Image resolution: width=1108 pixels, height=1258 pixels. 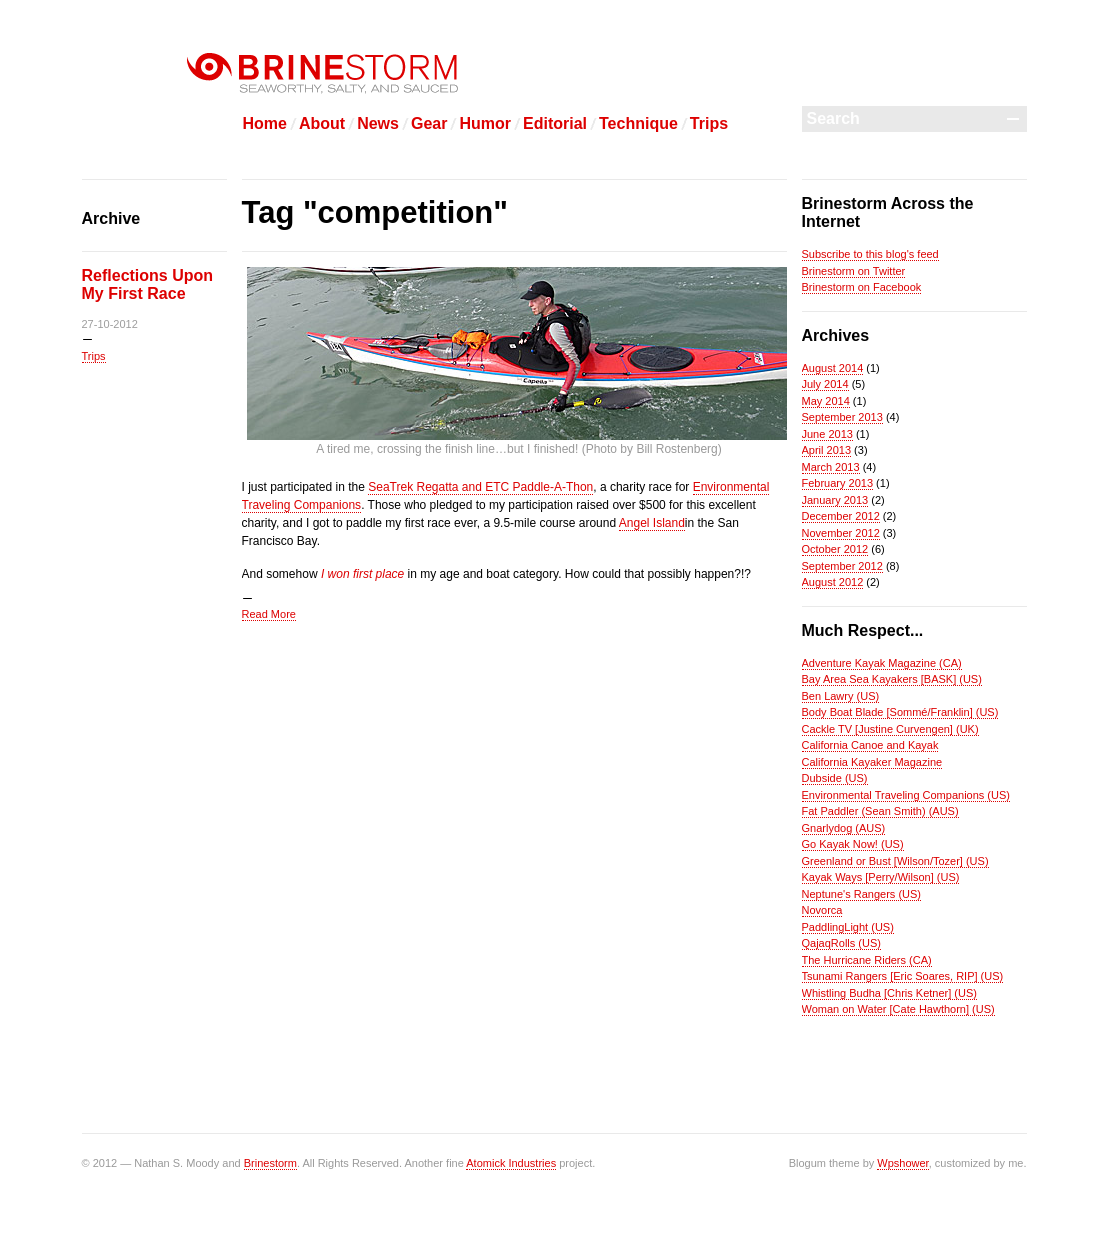 I want to click on Humor, so click(x=485, y=123).